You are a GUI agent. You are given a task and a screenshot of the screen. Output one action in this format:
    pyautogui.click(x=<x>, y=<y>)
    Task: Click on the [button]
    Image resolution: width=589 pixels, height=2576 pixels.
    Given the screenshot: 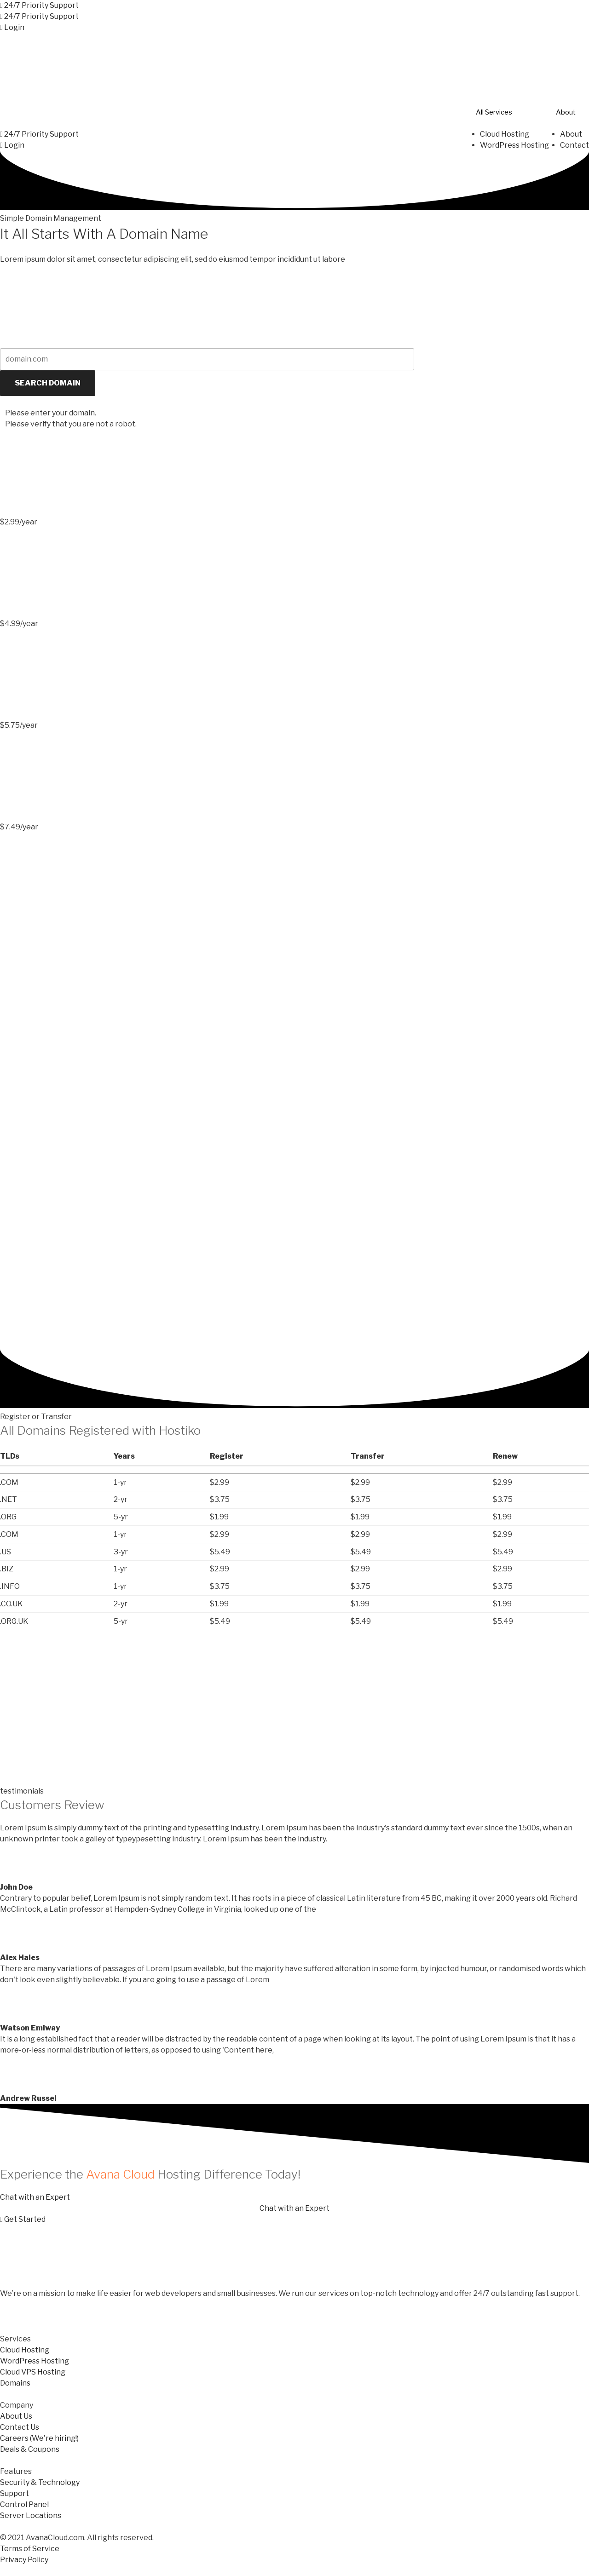 What is the action you would take?
    pyautogui.click(x=39, y=5)
    